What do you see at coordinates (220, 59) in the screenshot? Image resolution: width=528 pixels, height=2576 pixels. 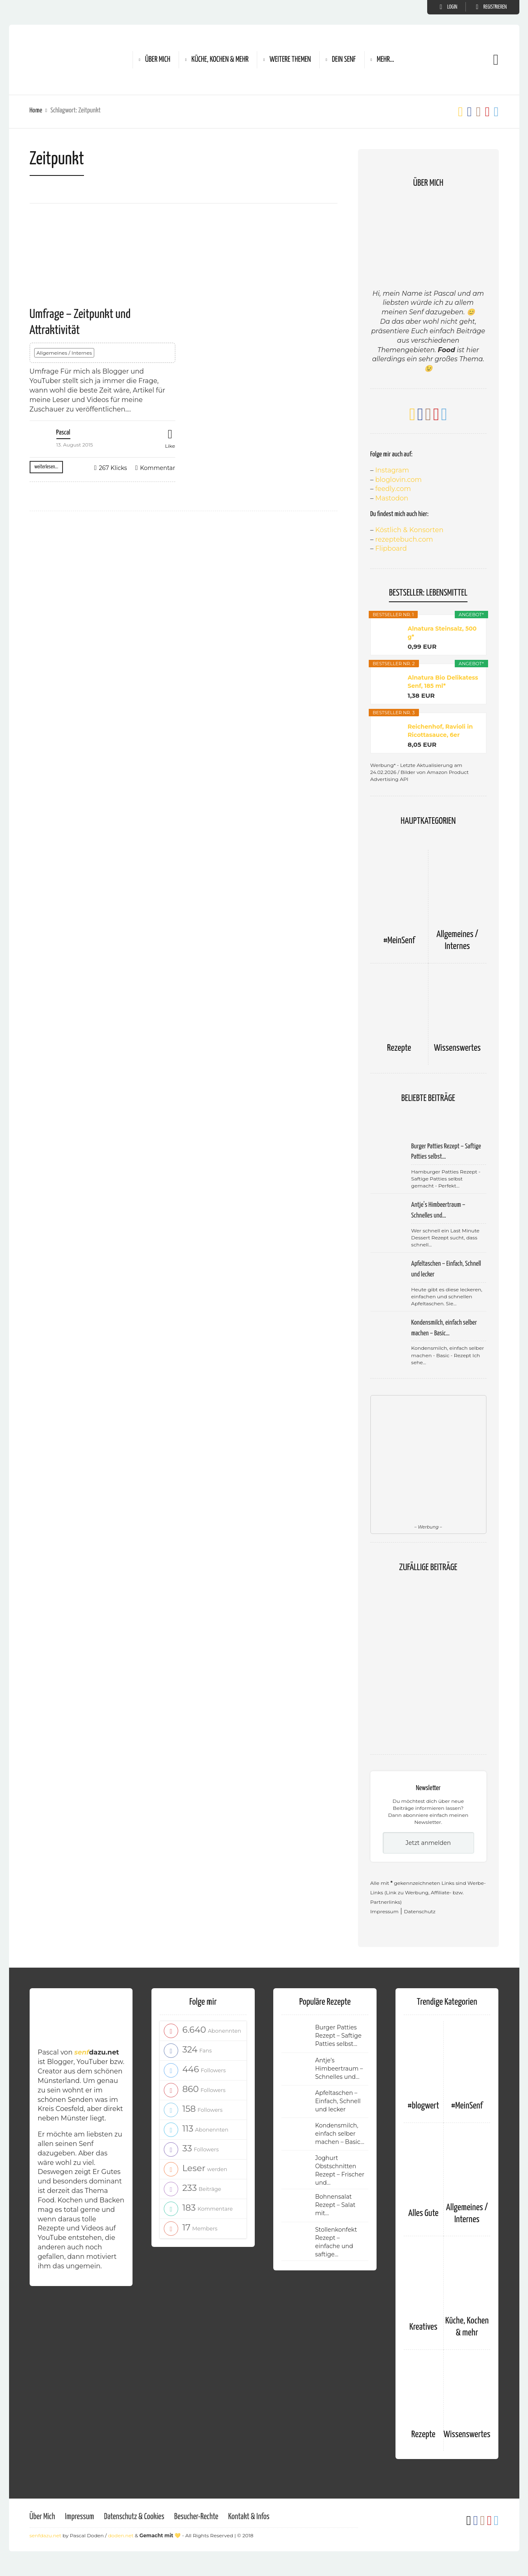 I see `Küche, Kochen & mehr` at bounding box center [220, 59].